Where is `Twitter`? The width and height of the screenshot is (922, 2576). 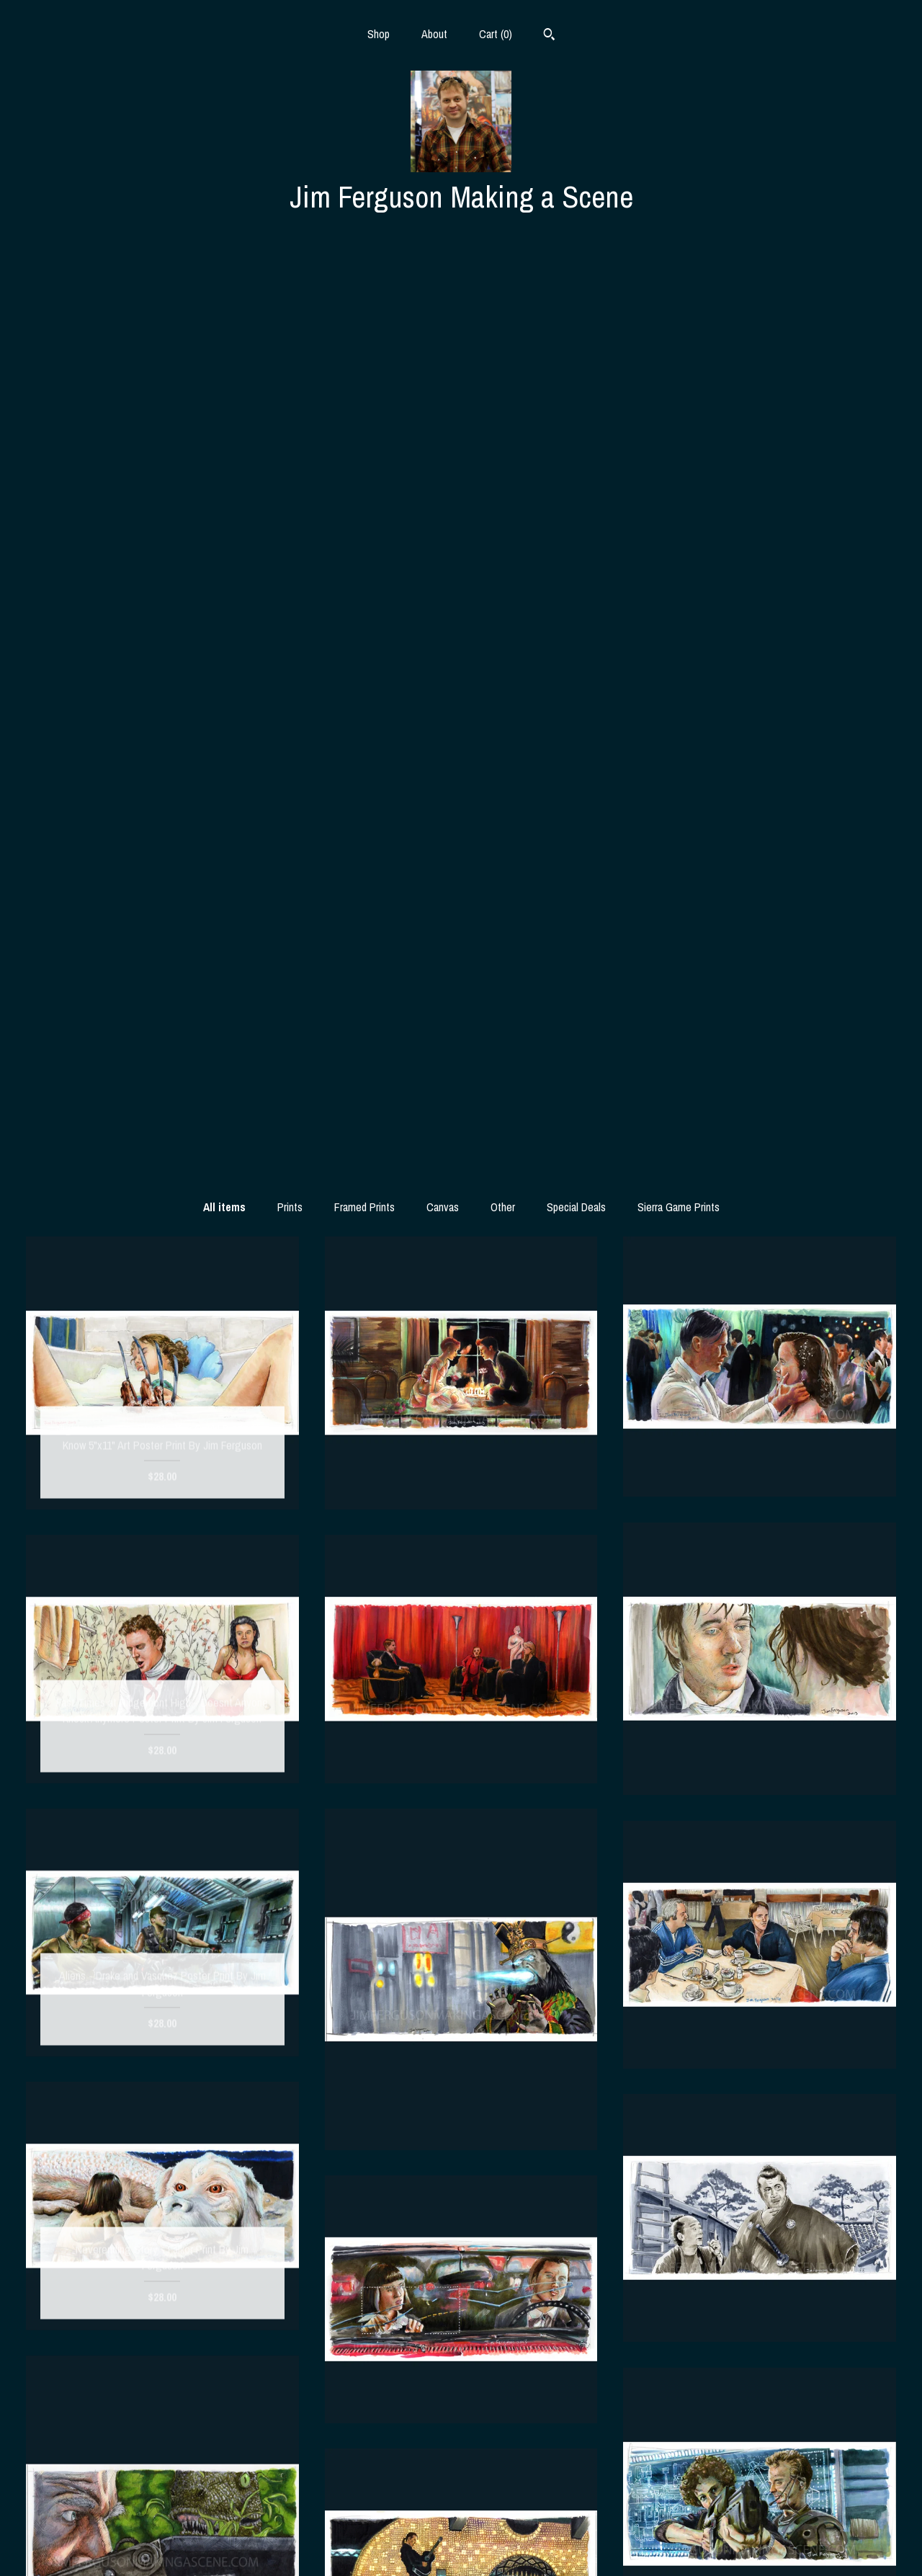 Twitter is located at coordinates (461, 2523).